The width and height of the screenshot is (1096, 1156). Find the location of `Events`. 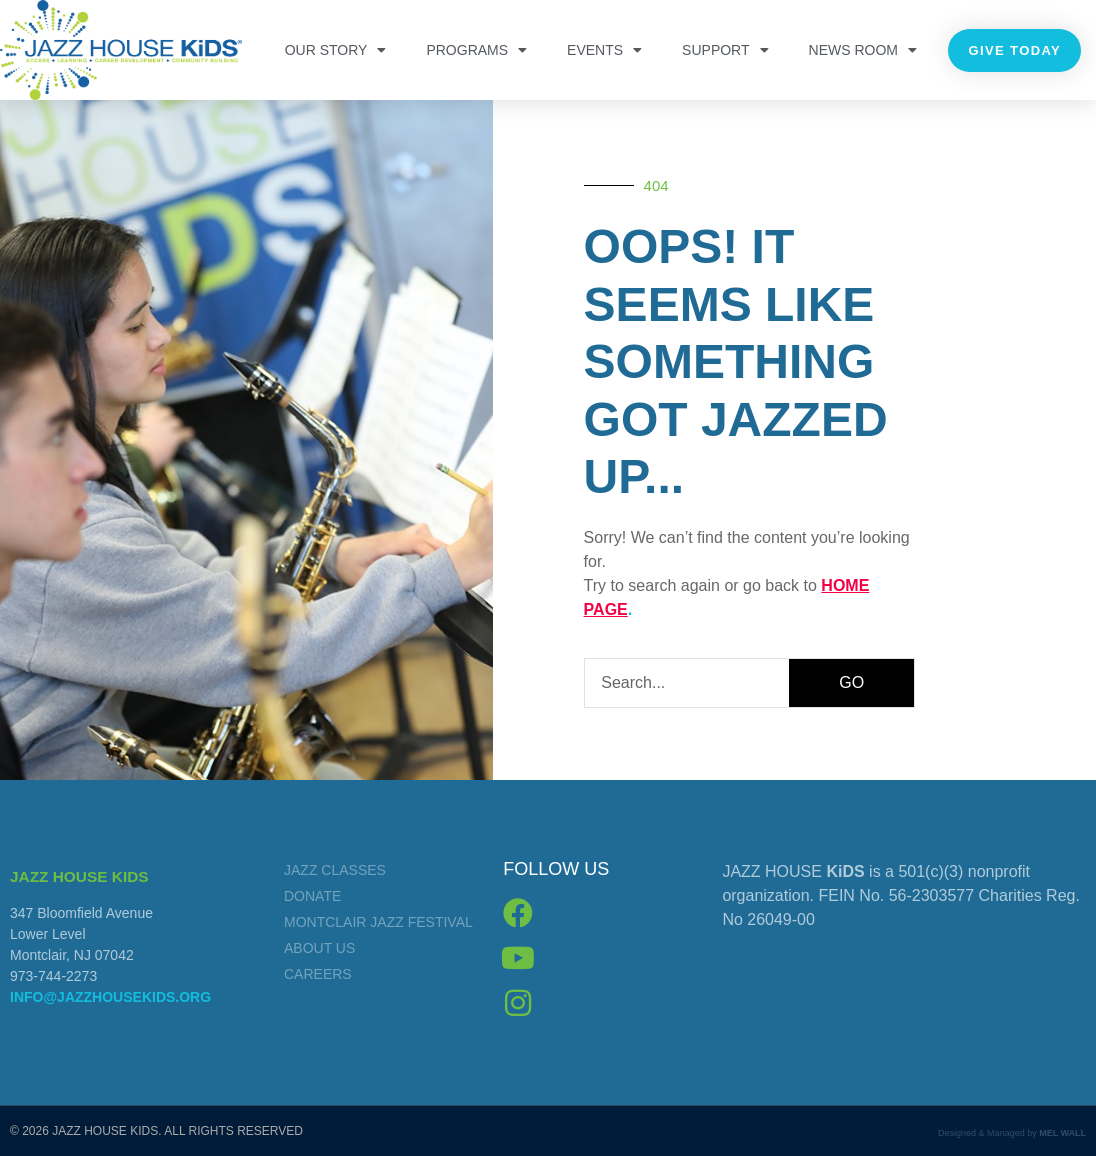

Events is located at coordinates (604, 50).